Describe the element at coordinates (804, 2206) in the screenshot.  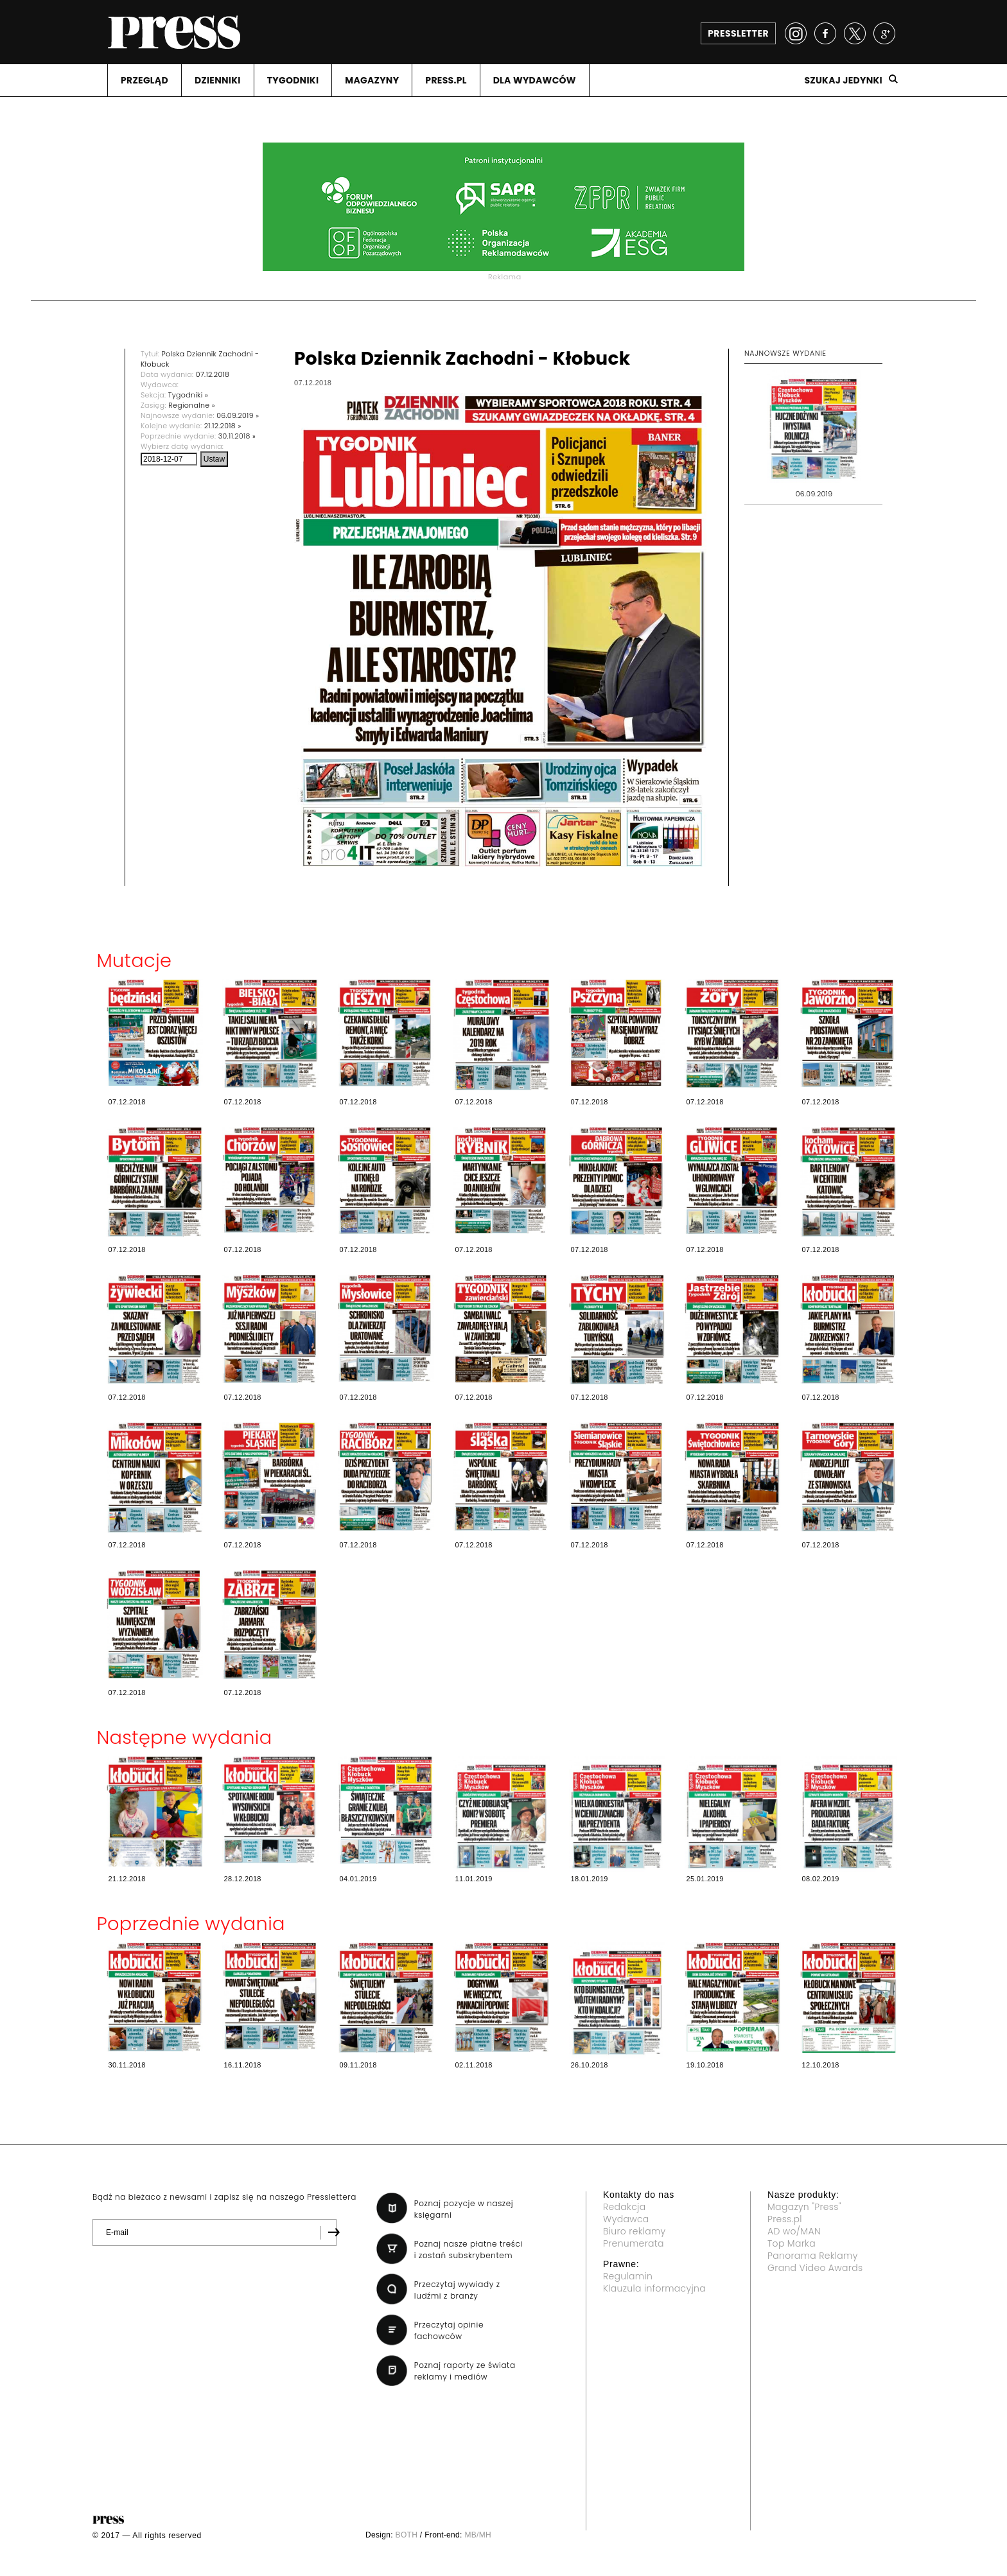
I see `Magazyn "Press"` at that location.